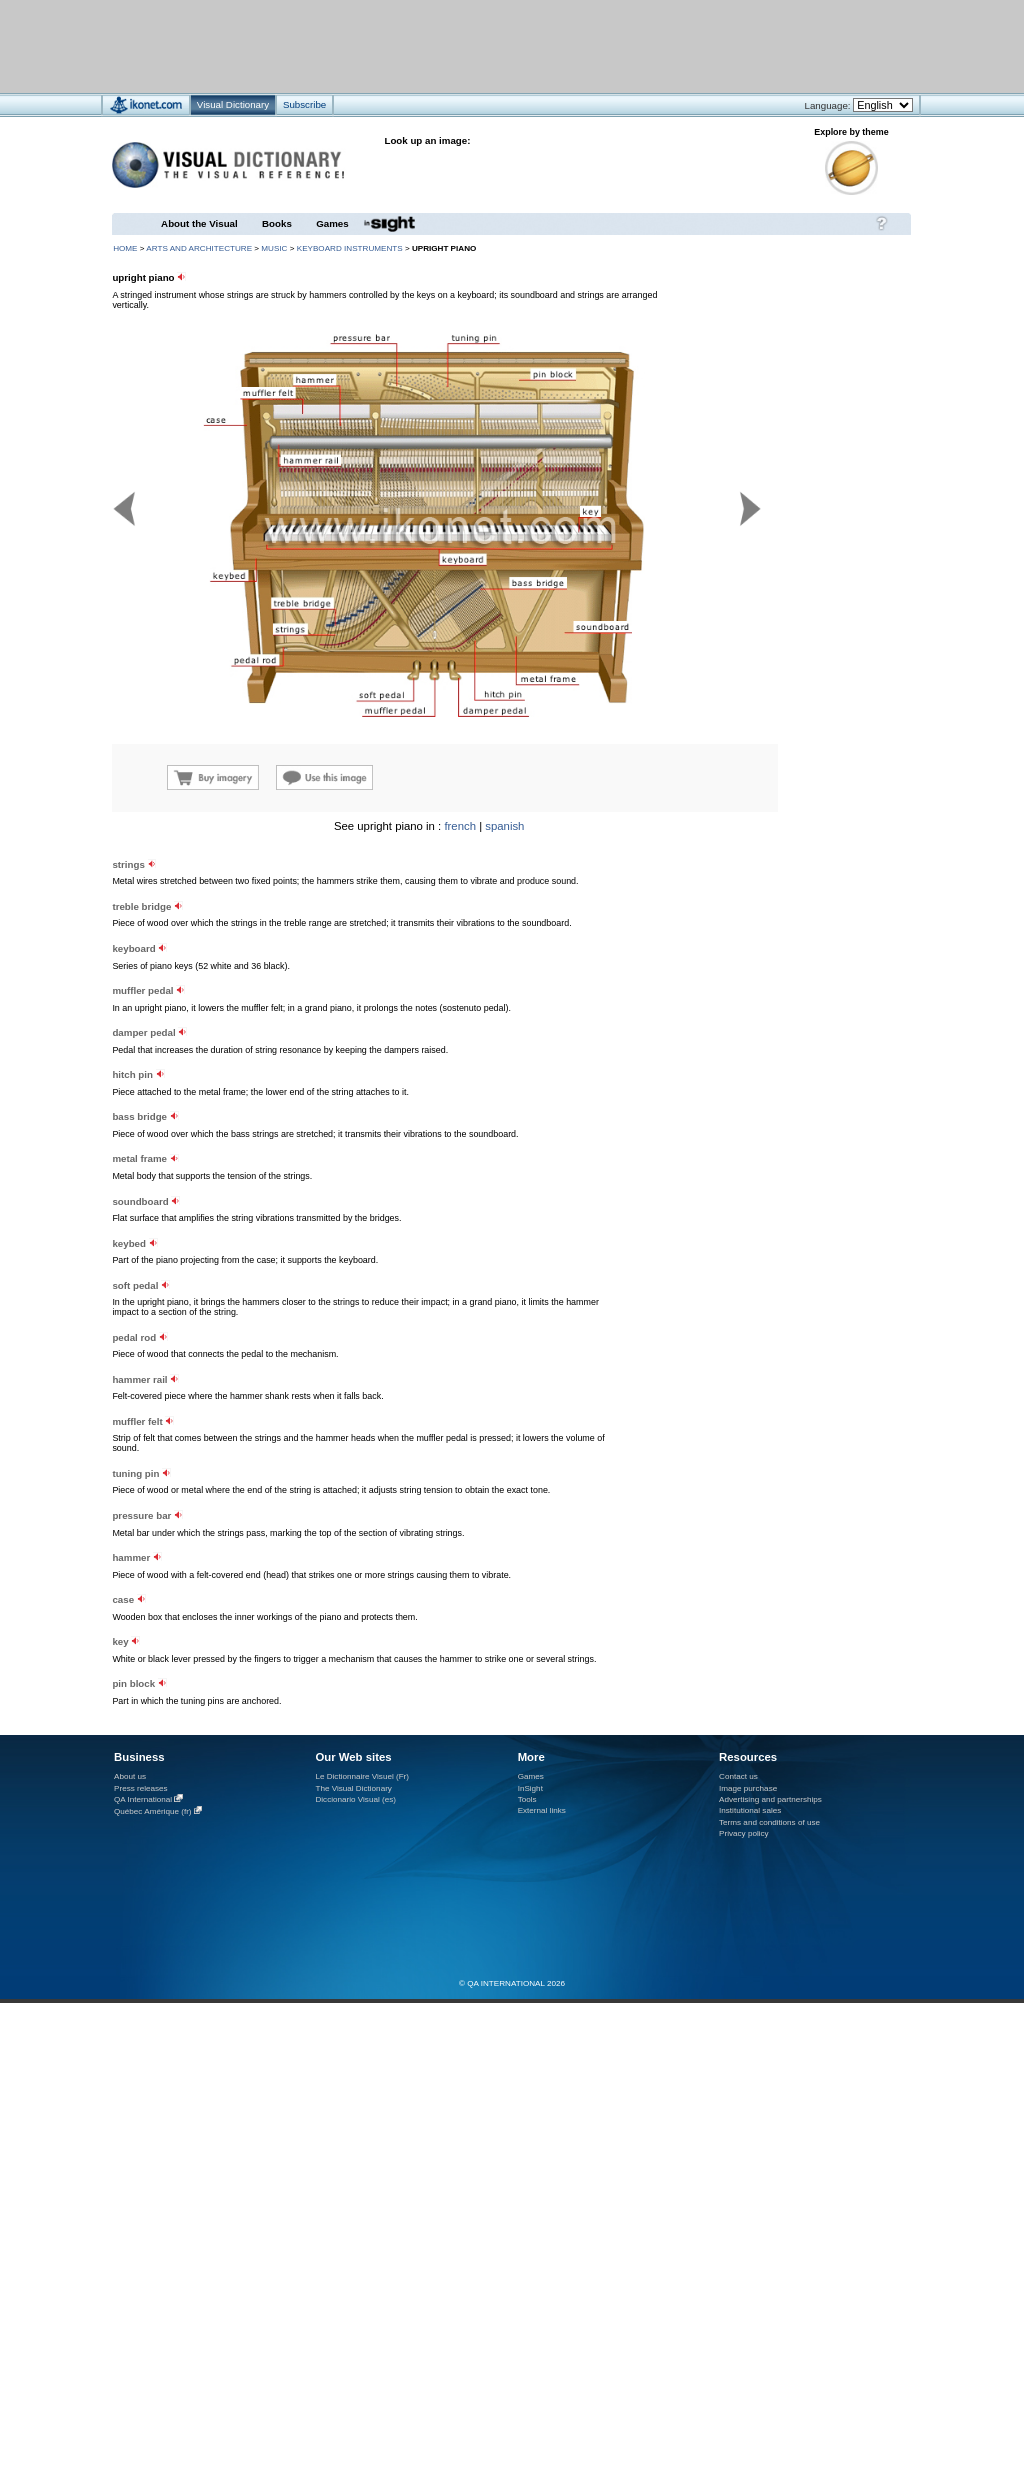  I want to click on Terms and conditions of use, so click(769, 1822).